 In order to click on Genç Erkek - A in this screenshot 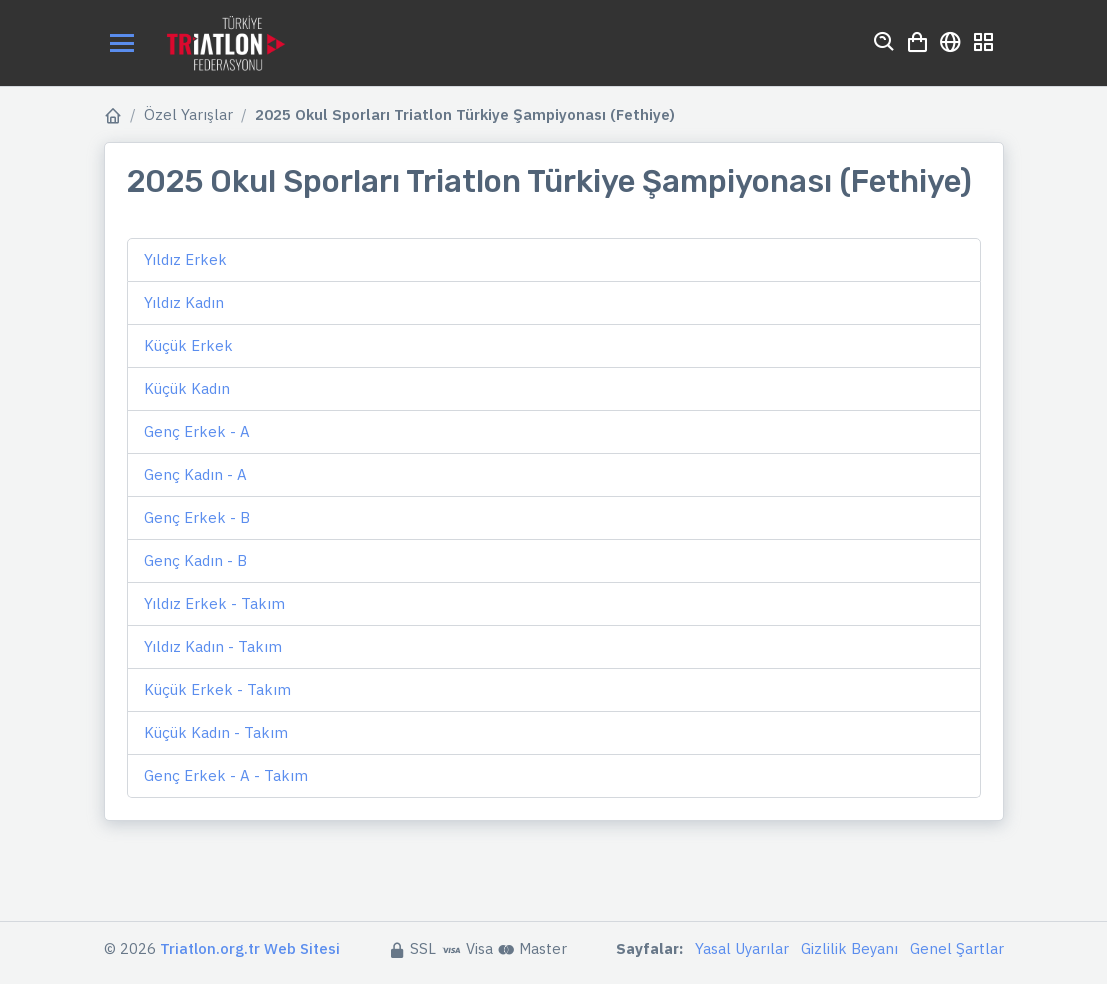, I will do `click(197, 431)`.